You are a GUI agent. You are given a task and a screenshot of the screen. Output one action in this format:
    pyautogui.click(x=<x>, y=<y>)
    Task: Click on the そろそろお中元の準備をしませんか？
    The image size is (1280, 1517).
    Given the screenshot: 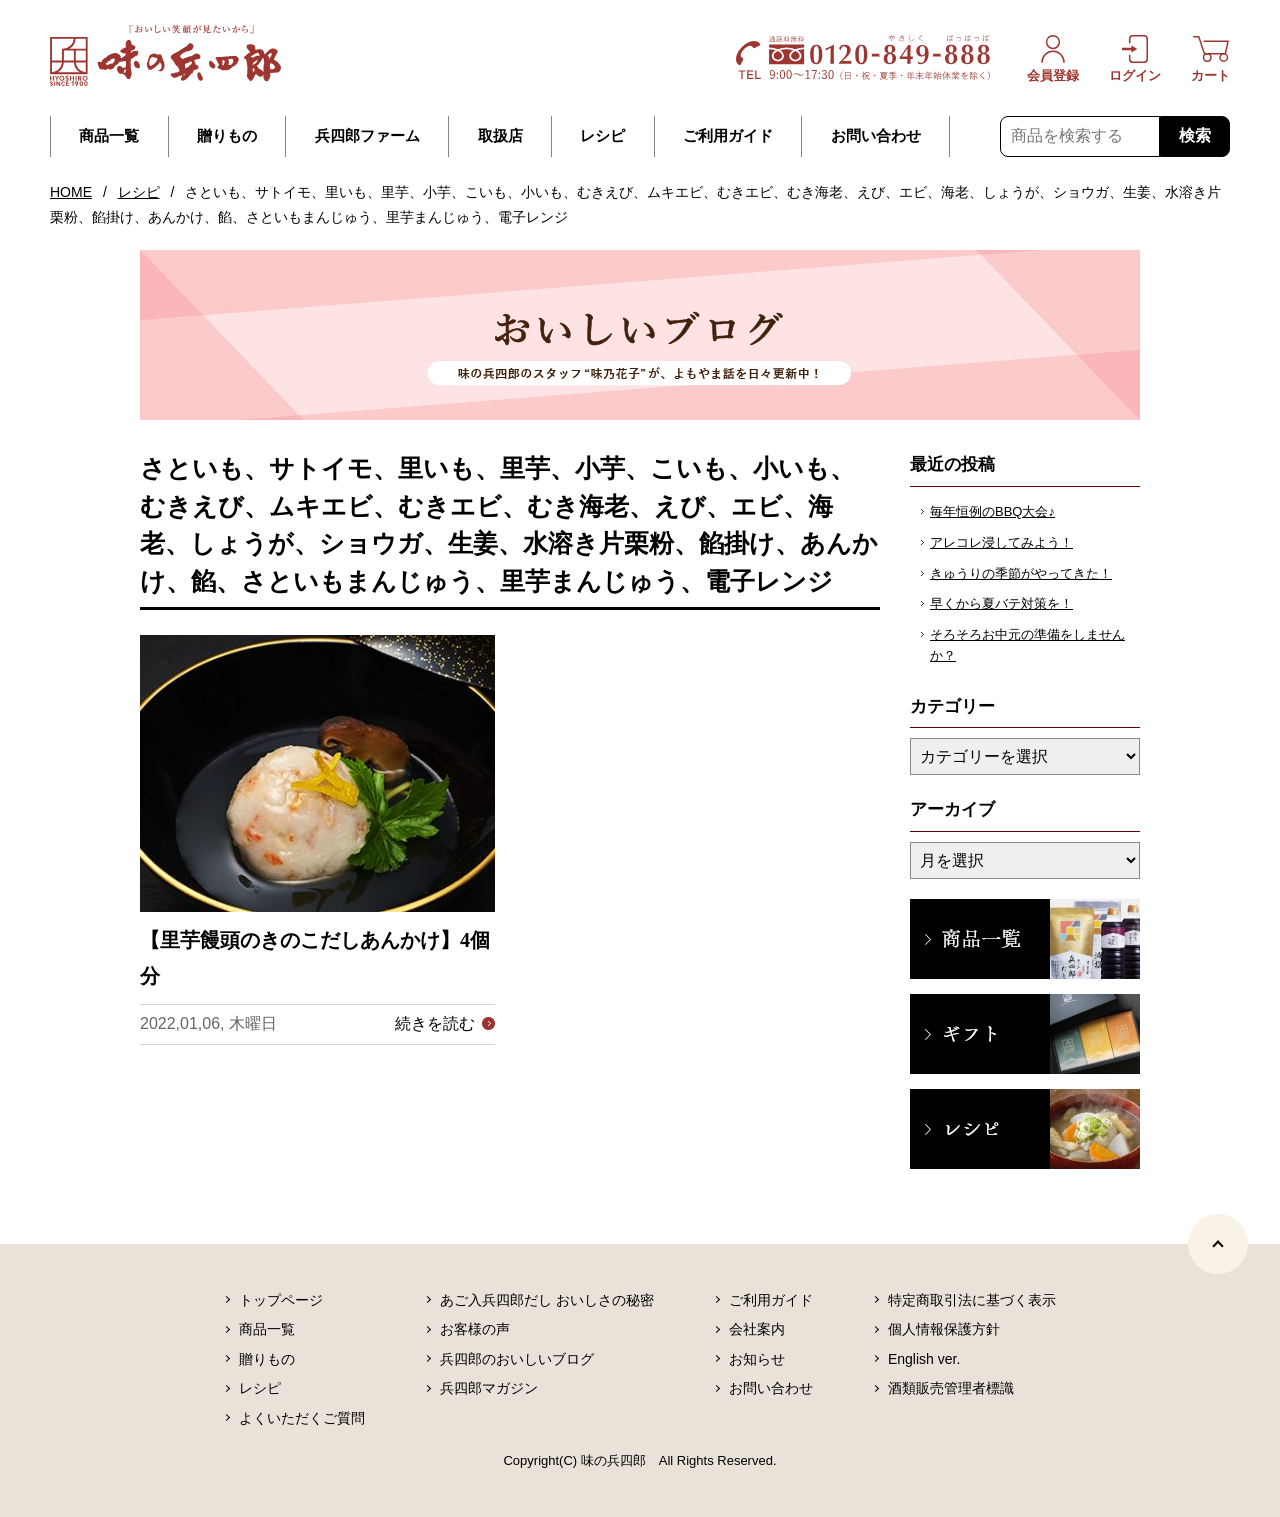 What is the action you would take?
    pyautogui.click(x=1027, y=645)
    